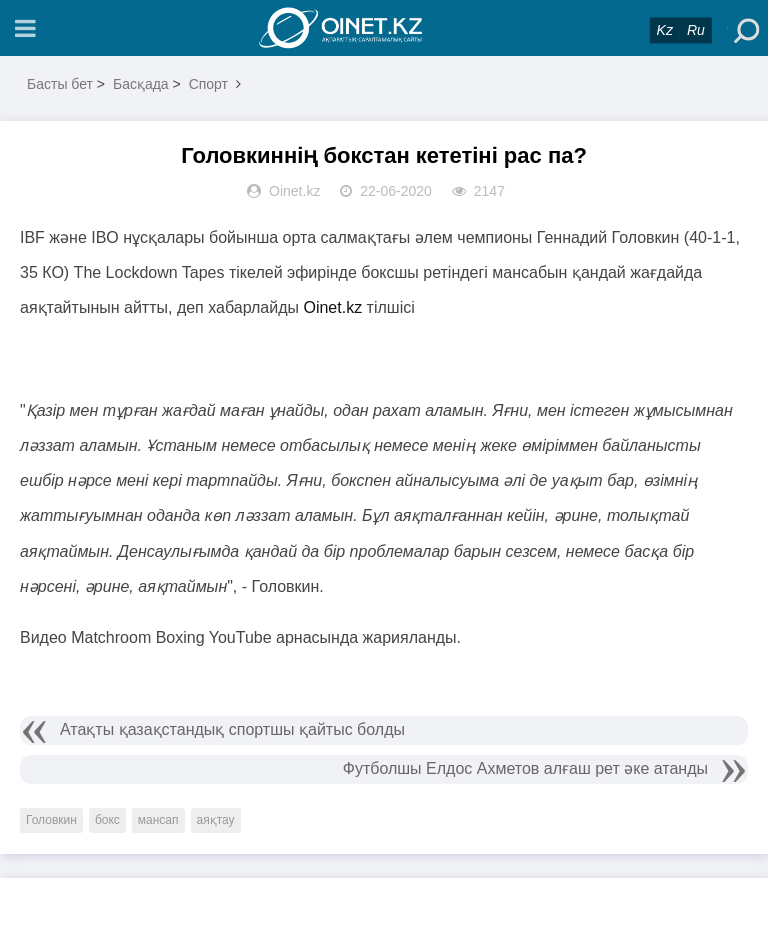 This screenshot has height=939, width=768. Describe the element at coordinates (158, 820) in the screenshot. I see `мансап` at that location.